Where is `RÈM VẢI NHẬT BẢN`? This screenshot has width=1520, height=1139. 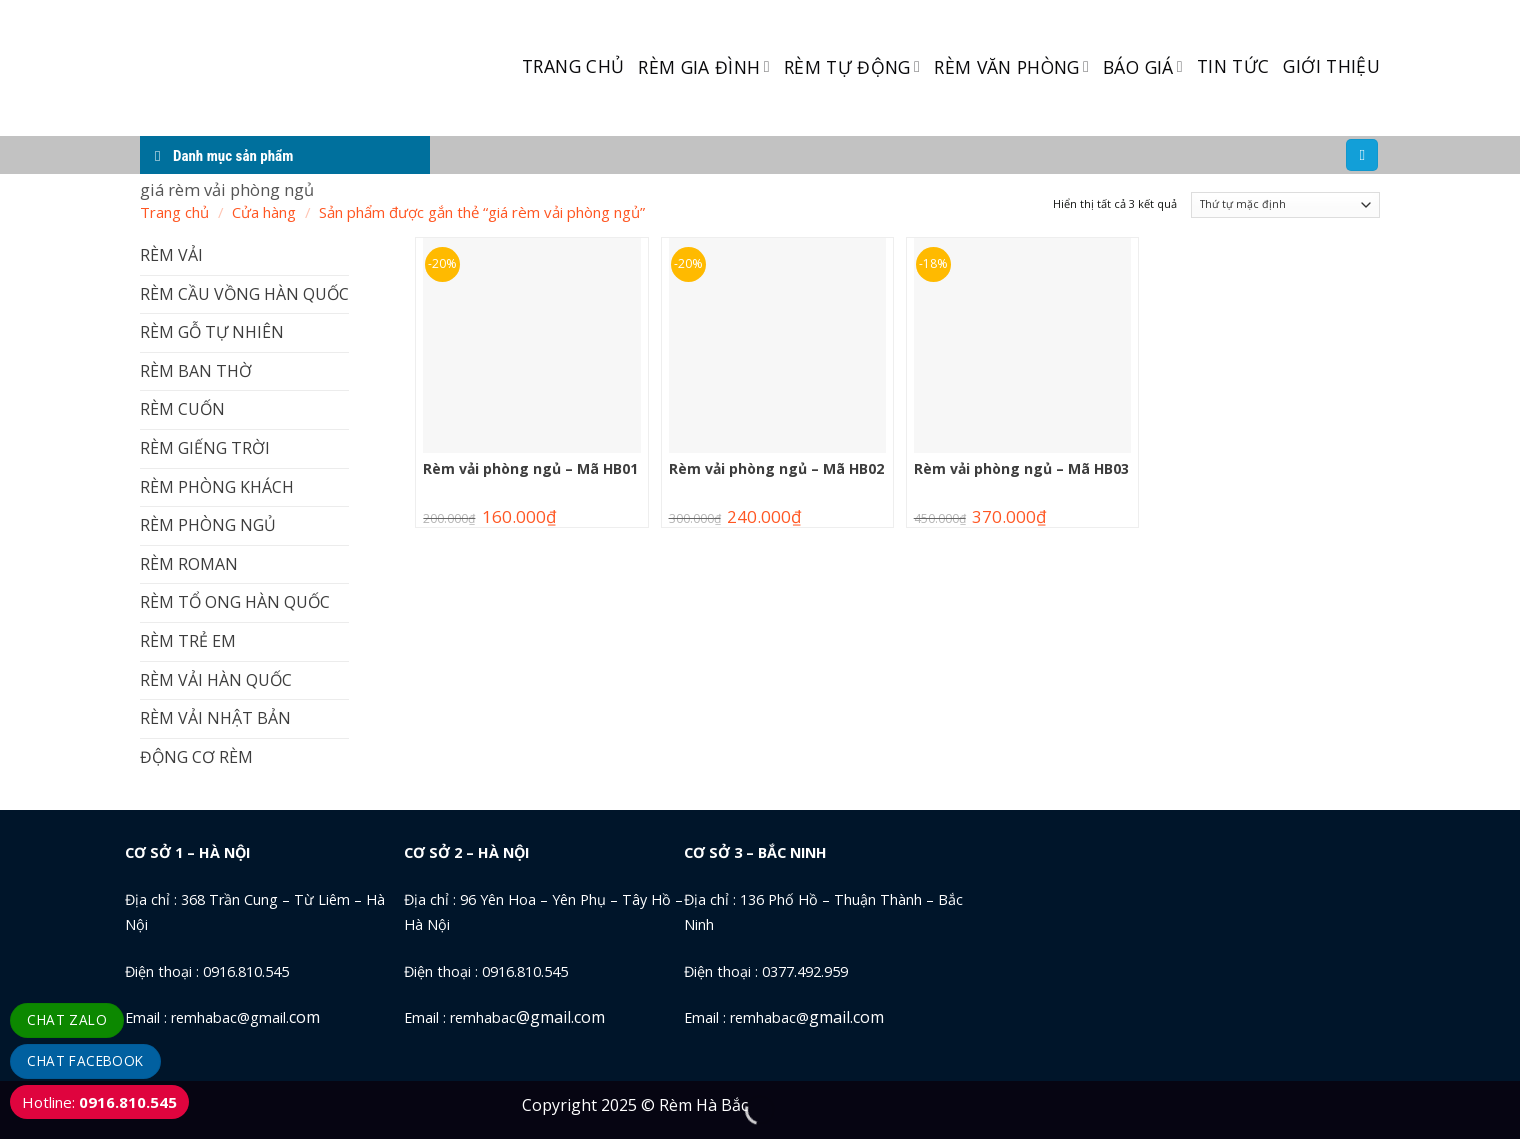
RÈM VẢI NHẬT BẢN is located at coordinates (215, 718).